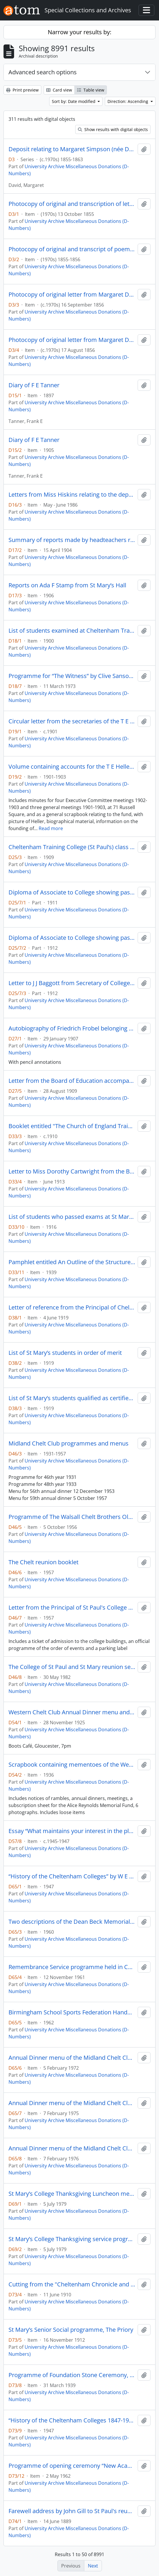 The width and height of the screenshot is (159, 2576). I want to click on St Mary’s Senior Social programme, The Priory, so click(70, 2329).